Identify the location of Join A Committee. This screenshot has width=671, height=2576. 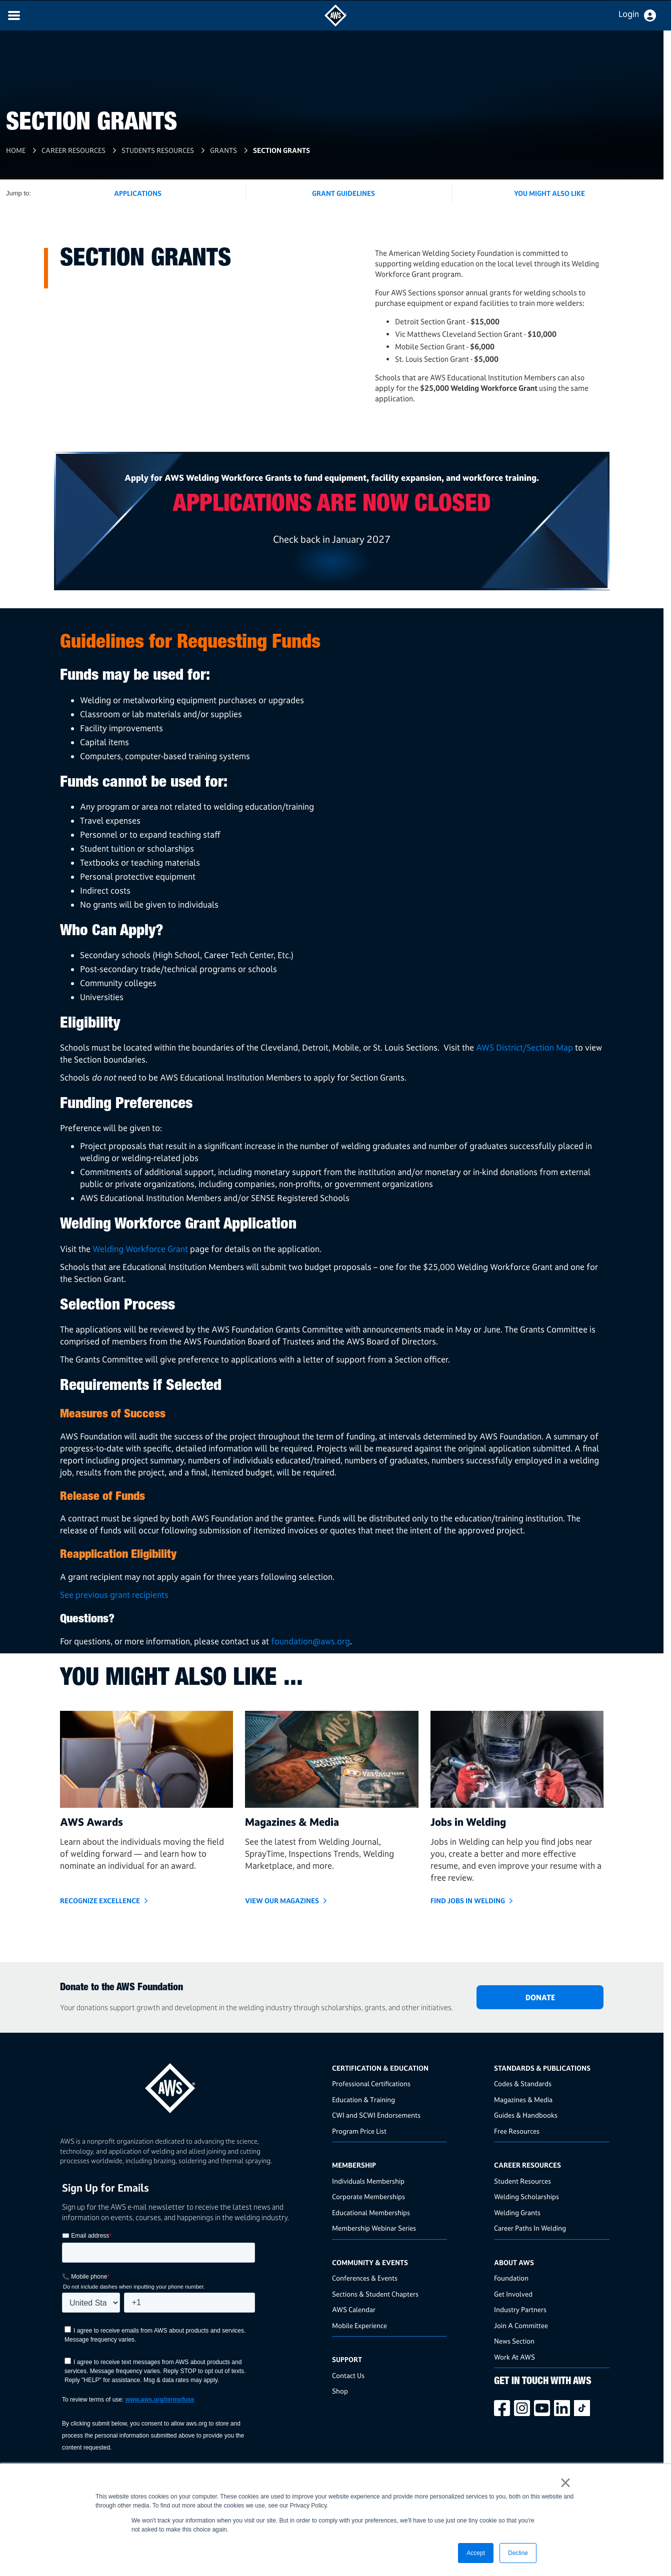
(521, 2325).